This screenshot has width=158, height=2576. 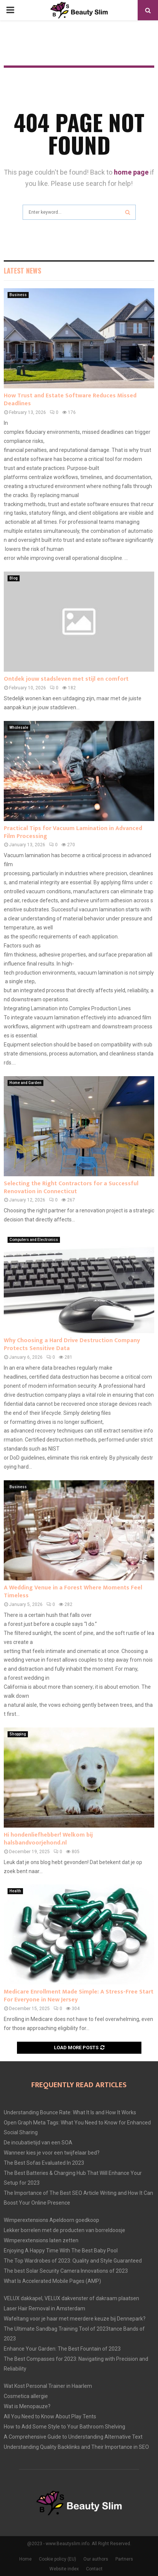 I want to click on Wafeltang voor je haar met meerdere keuze bij Dennepark?, so click(x=75, y=2319).